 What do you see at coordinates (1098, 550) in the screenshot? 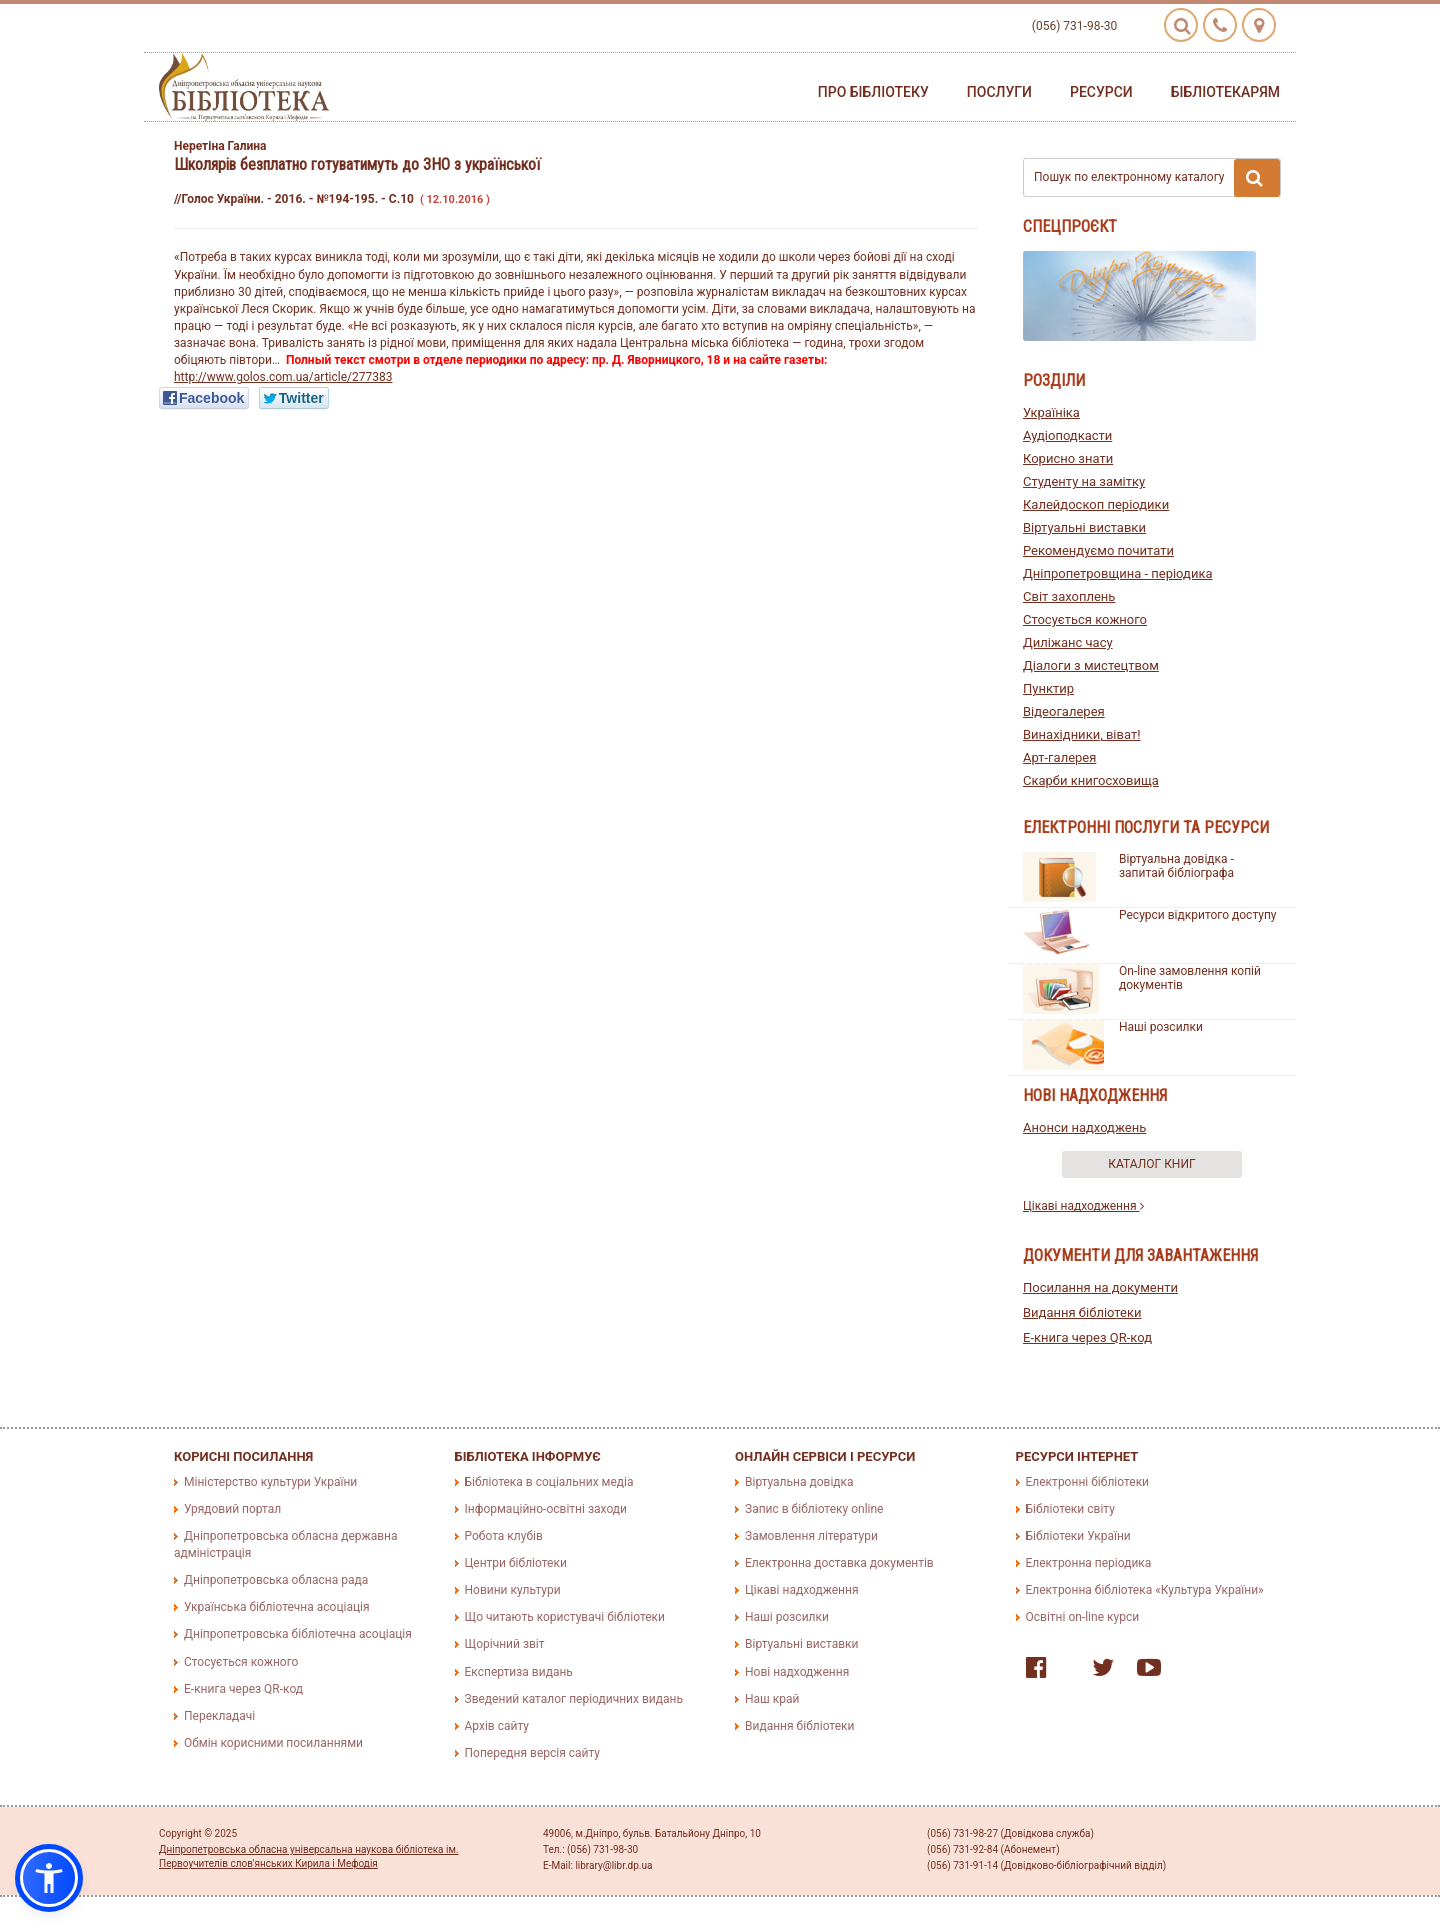
I see `Рекомендуємо почитати` at bounding box center [1098, 550].